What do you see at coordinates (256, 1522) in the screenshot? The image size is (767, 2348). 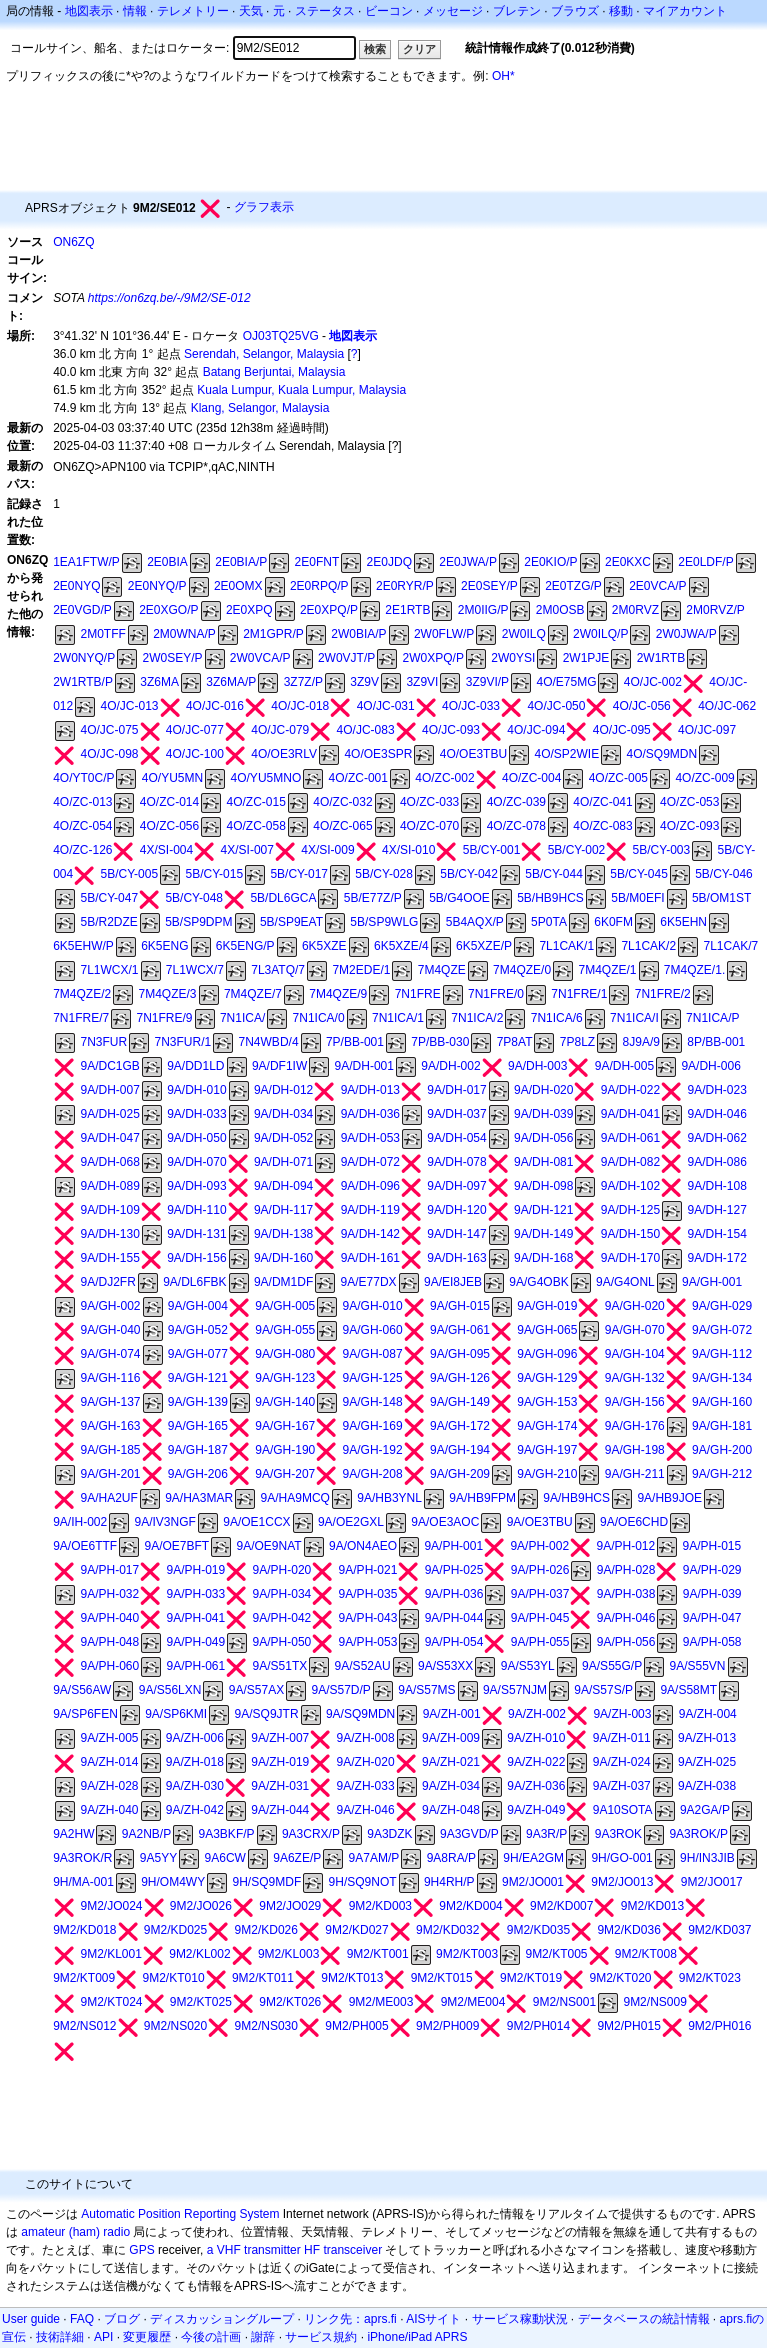 I see `9A/OE1CCX` at bounding box center [256, 1522].